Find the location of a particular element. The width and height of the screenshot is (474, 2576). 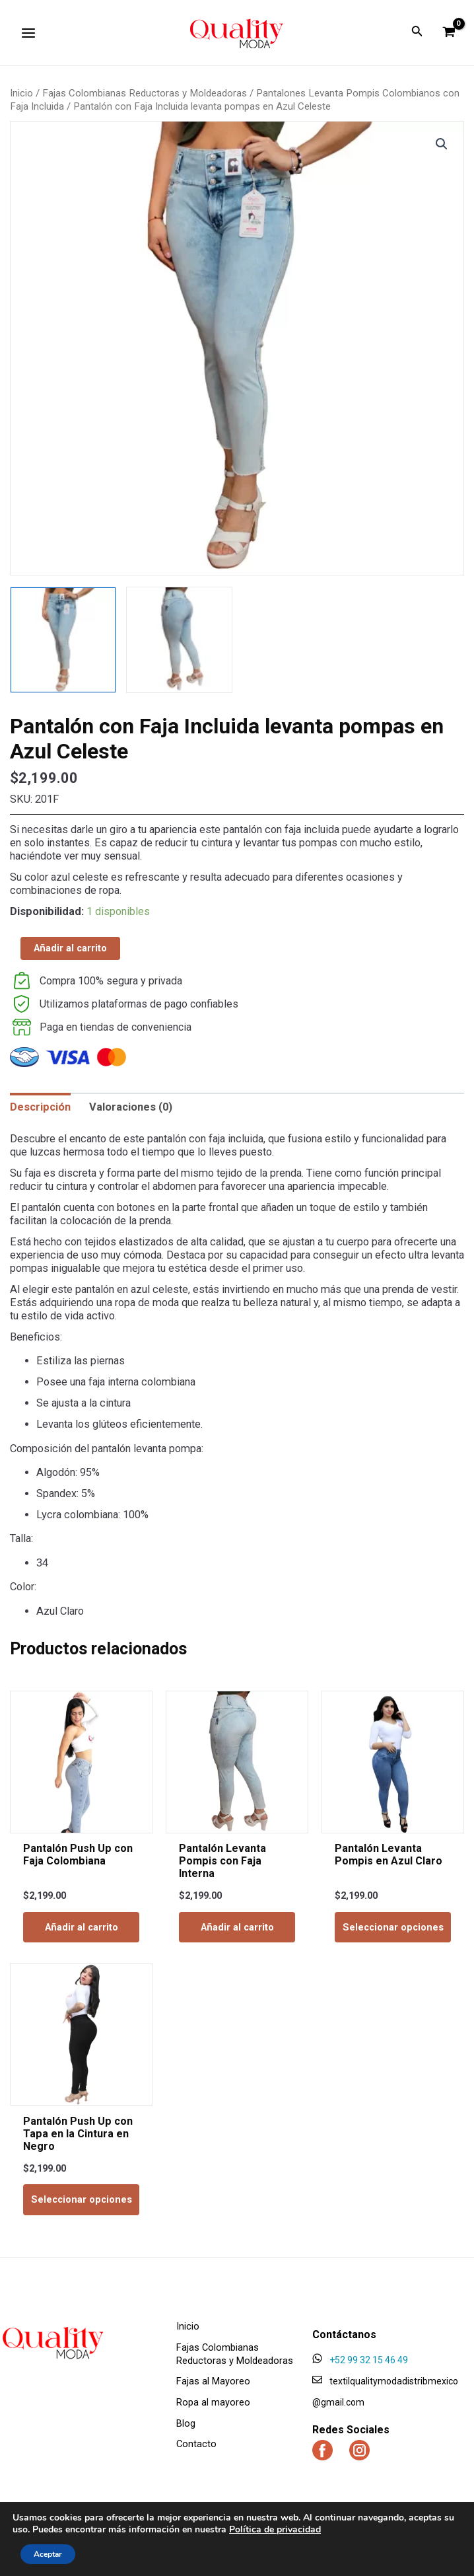

Política de privacidad is located at coordinates (275, 2529).